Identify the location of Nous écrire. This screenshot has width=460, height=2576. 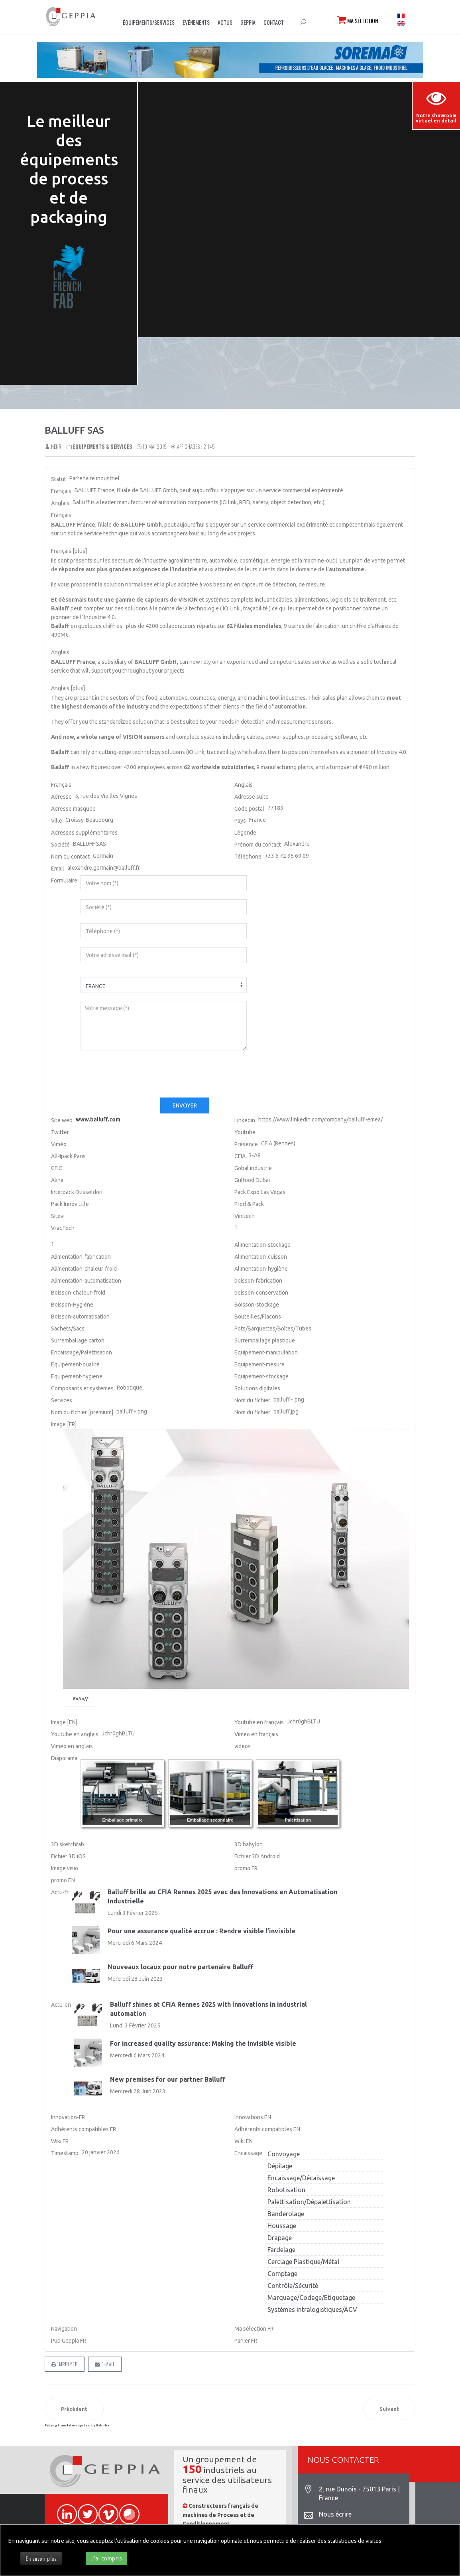
(335, 2514).